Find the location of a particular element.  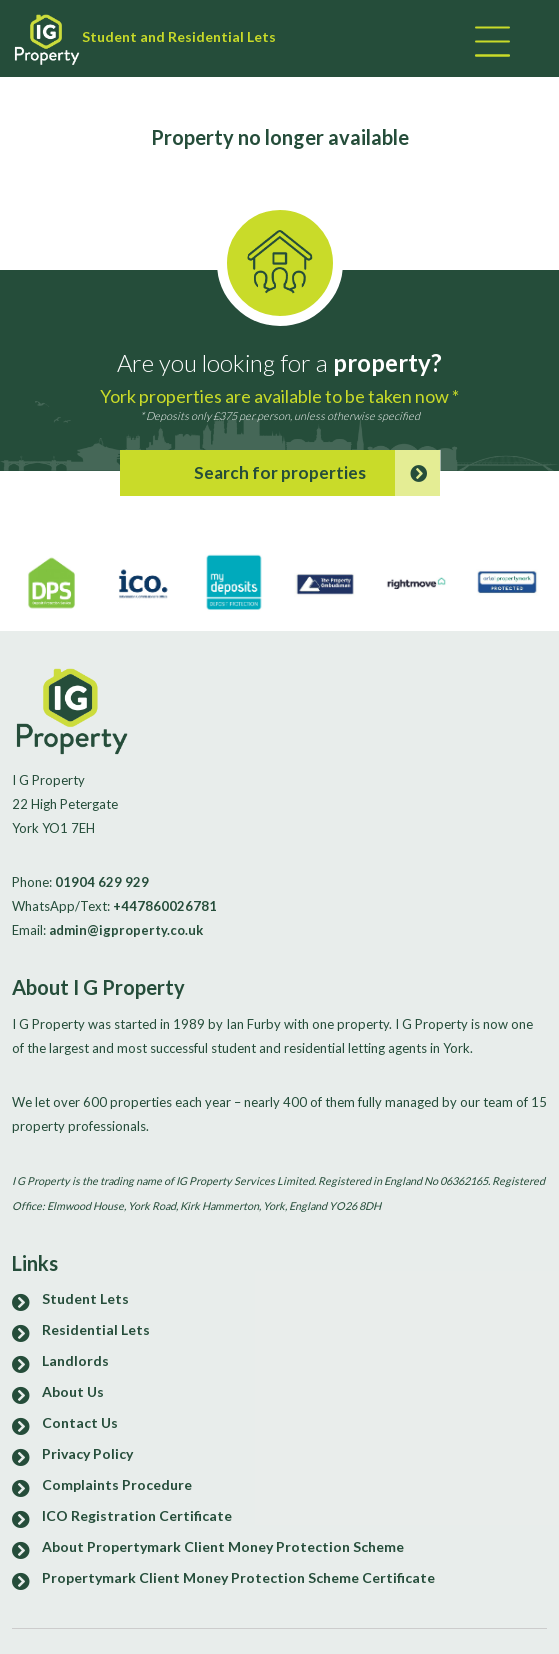

About Us is located at coordinates (73, 1391).